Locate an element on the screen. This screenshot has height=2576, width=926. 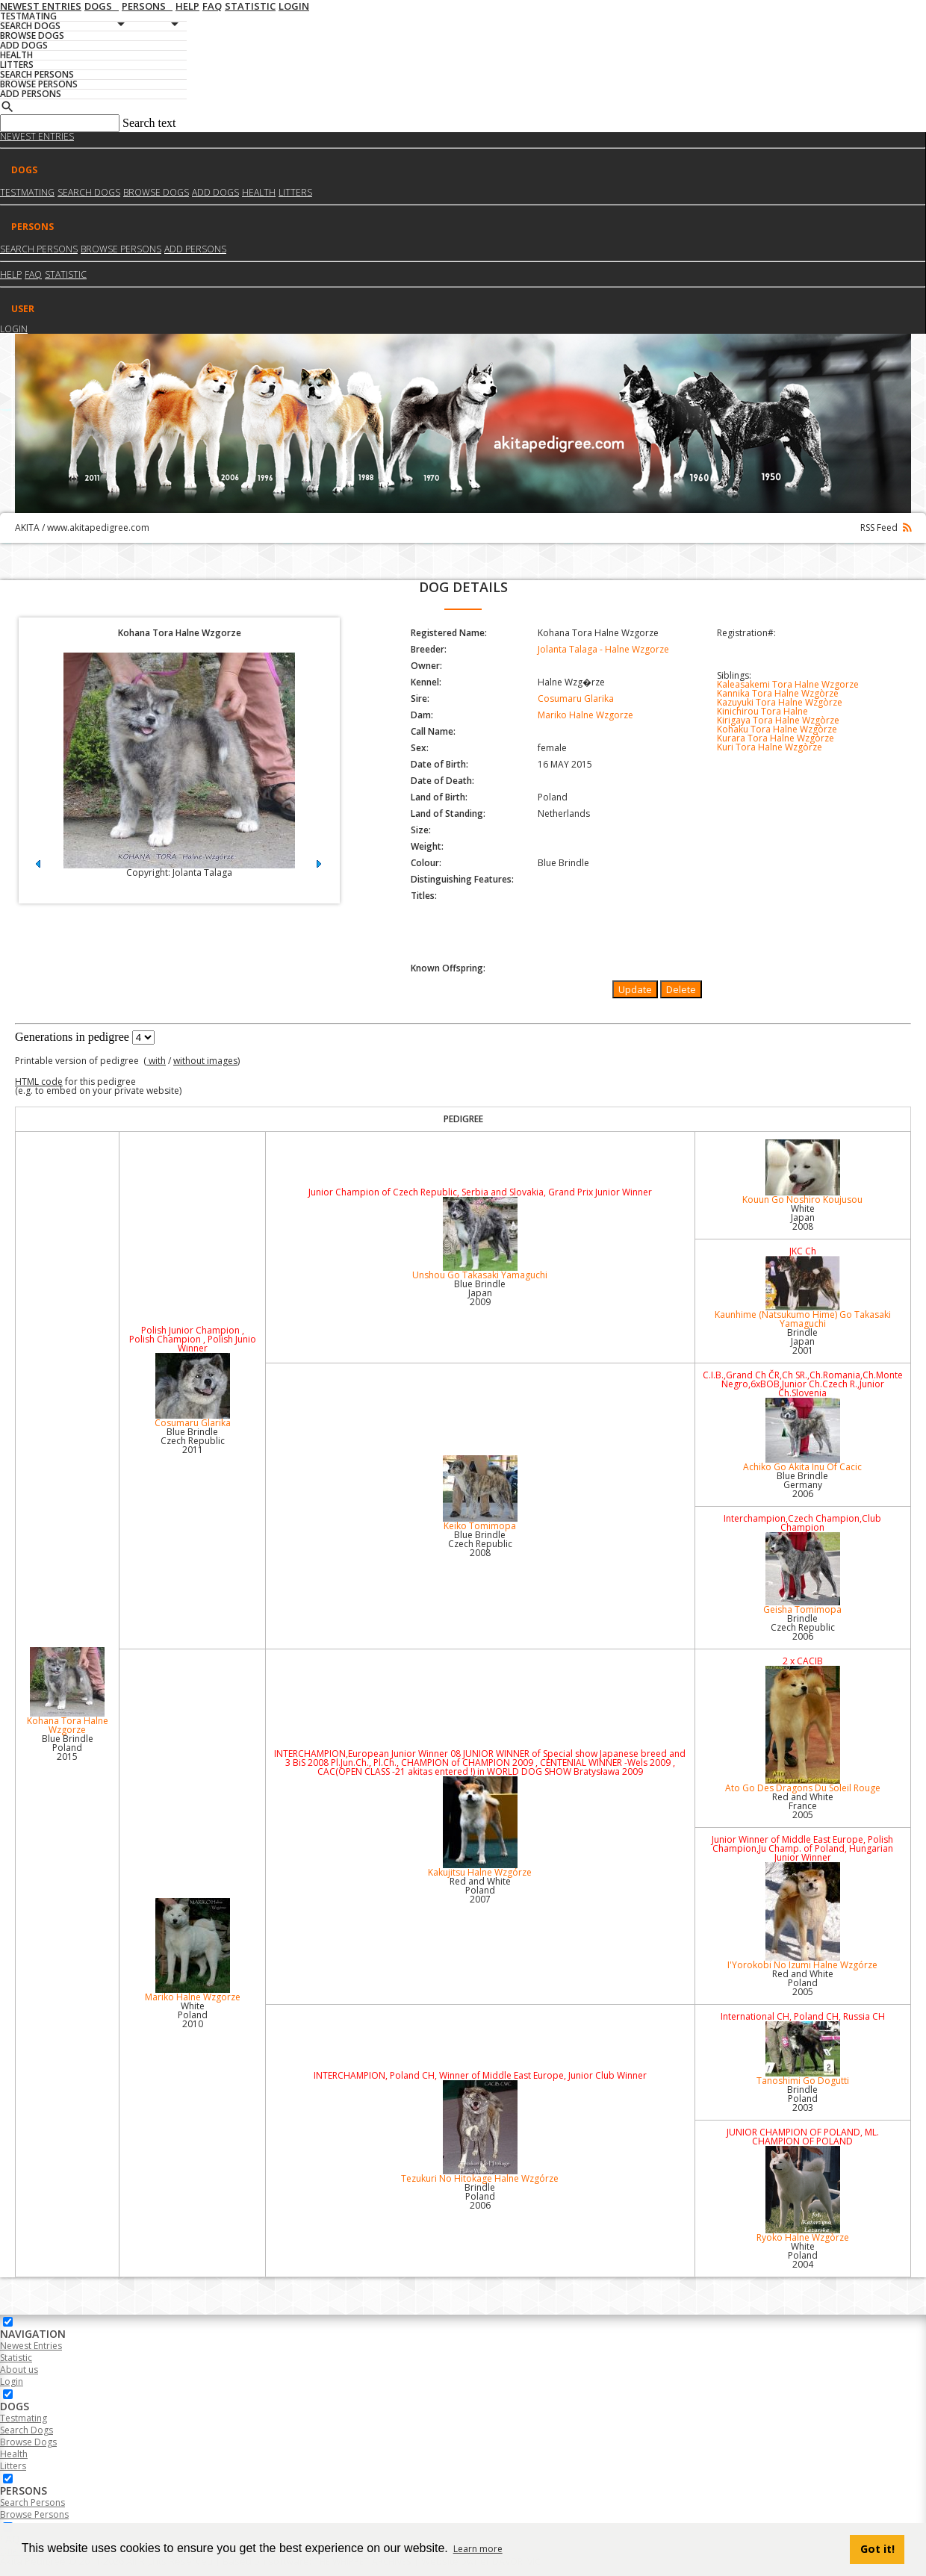
White Poland2010 is located at coordinates (193, 2015).